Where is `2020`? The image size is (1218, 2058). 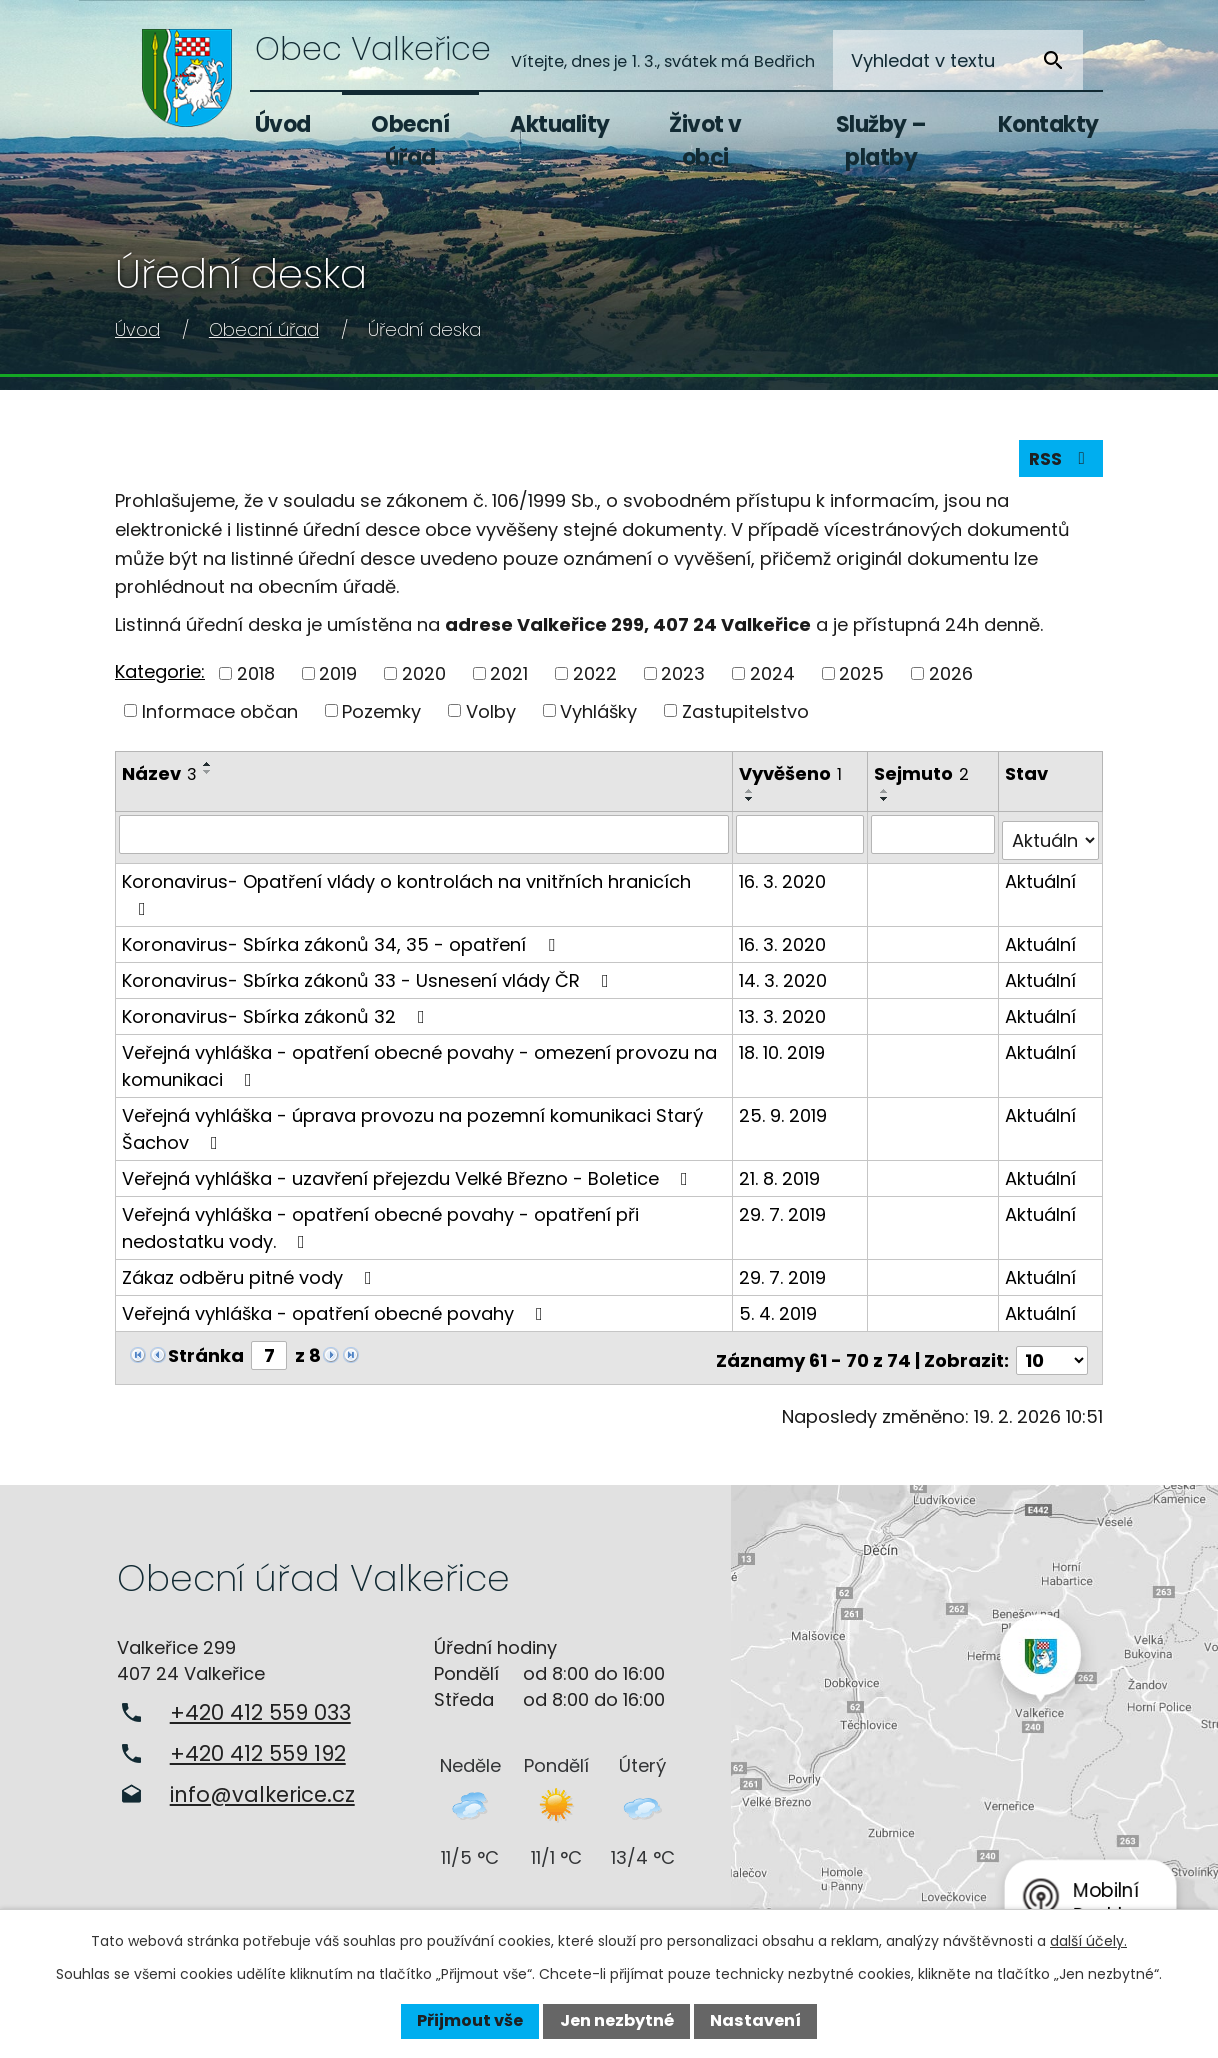
2020 is located at coordinates (424, 677).